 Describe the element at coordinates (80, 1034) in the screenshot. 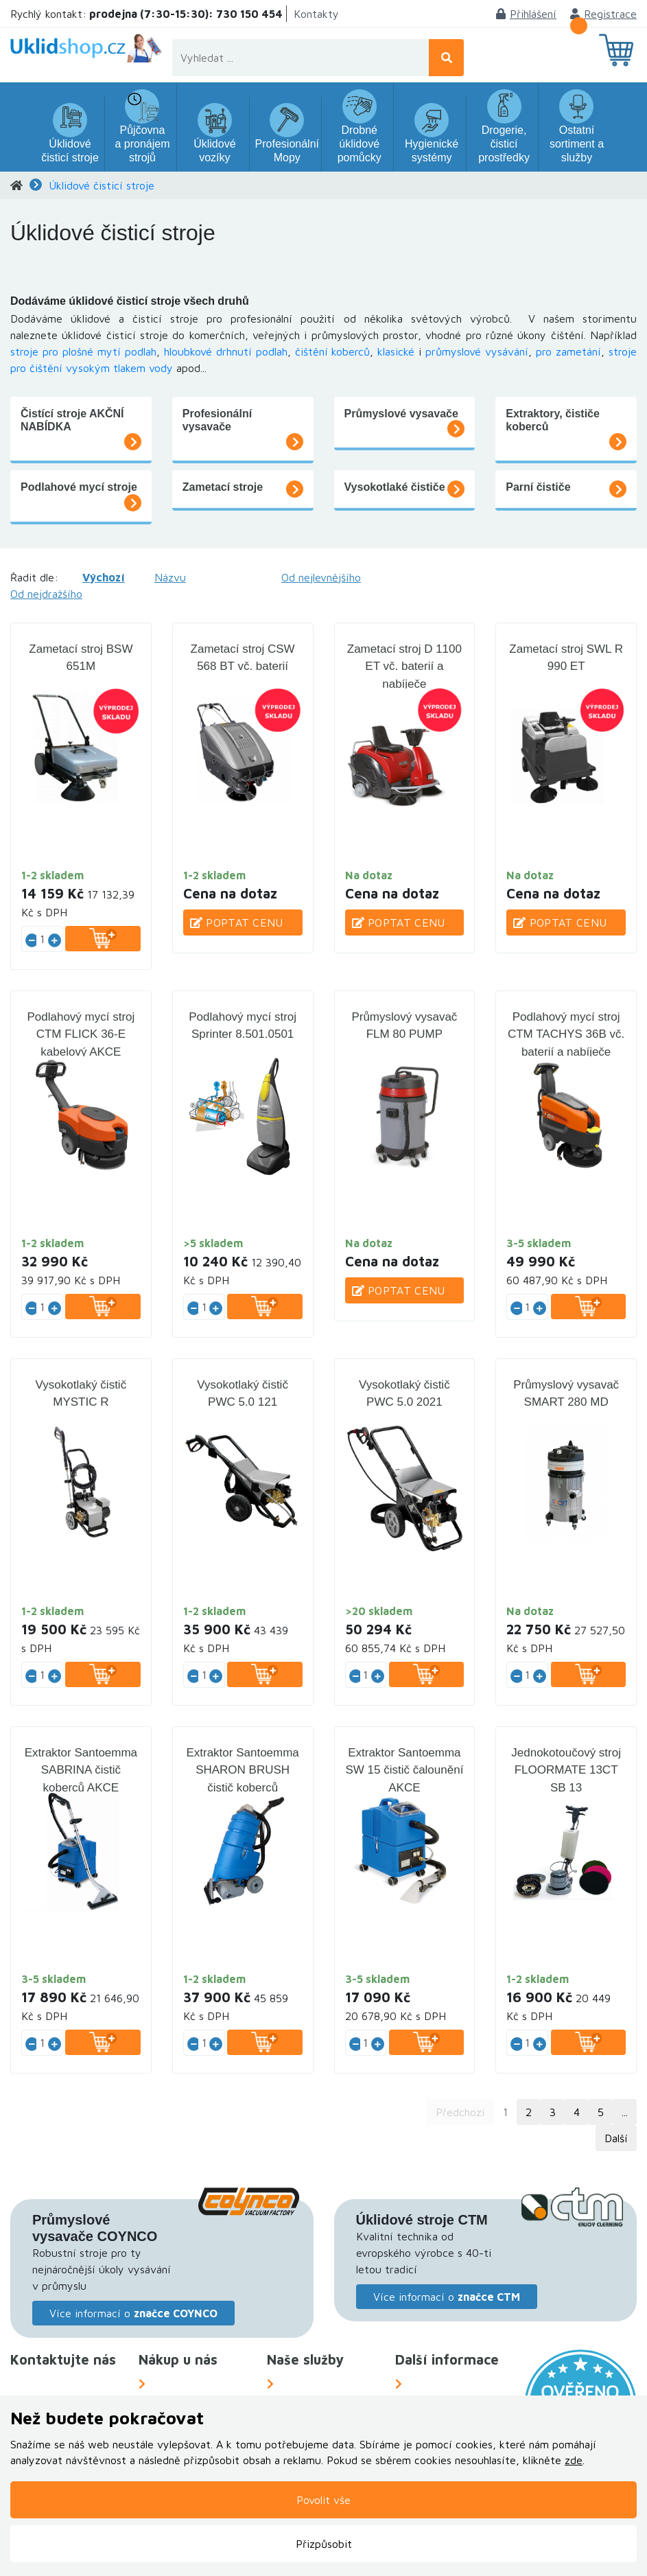

I see `Podlahový mycí stroj CTM FLICK 36-E kabelový AKCE` at that location.